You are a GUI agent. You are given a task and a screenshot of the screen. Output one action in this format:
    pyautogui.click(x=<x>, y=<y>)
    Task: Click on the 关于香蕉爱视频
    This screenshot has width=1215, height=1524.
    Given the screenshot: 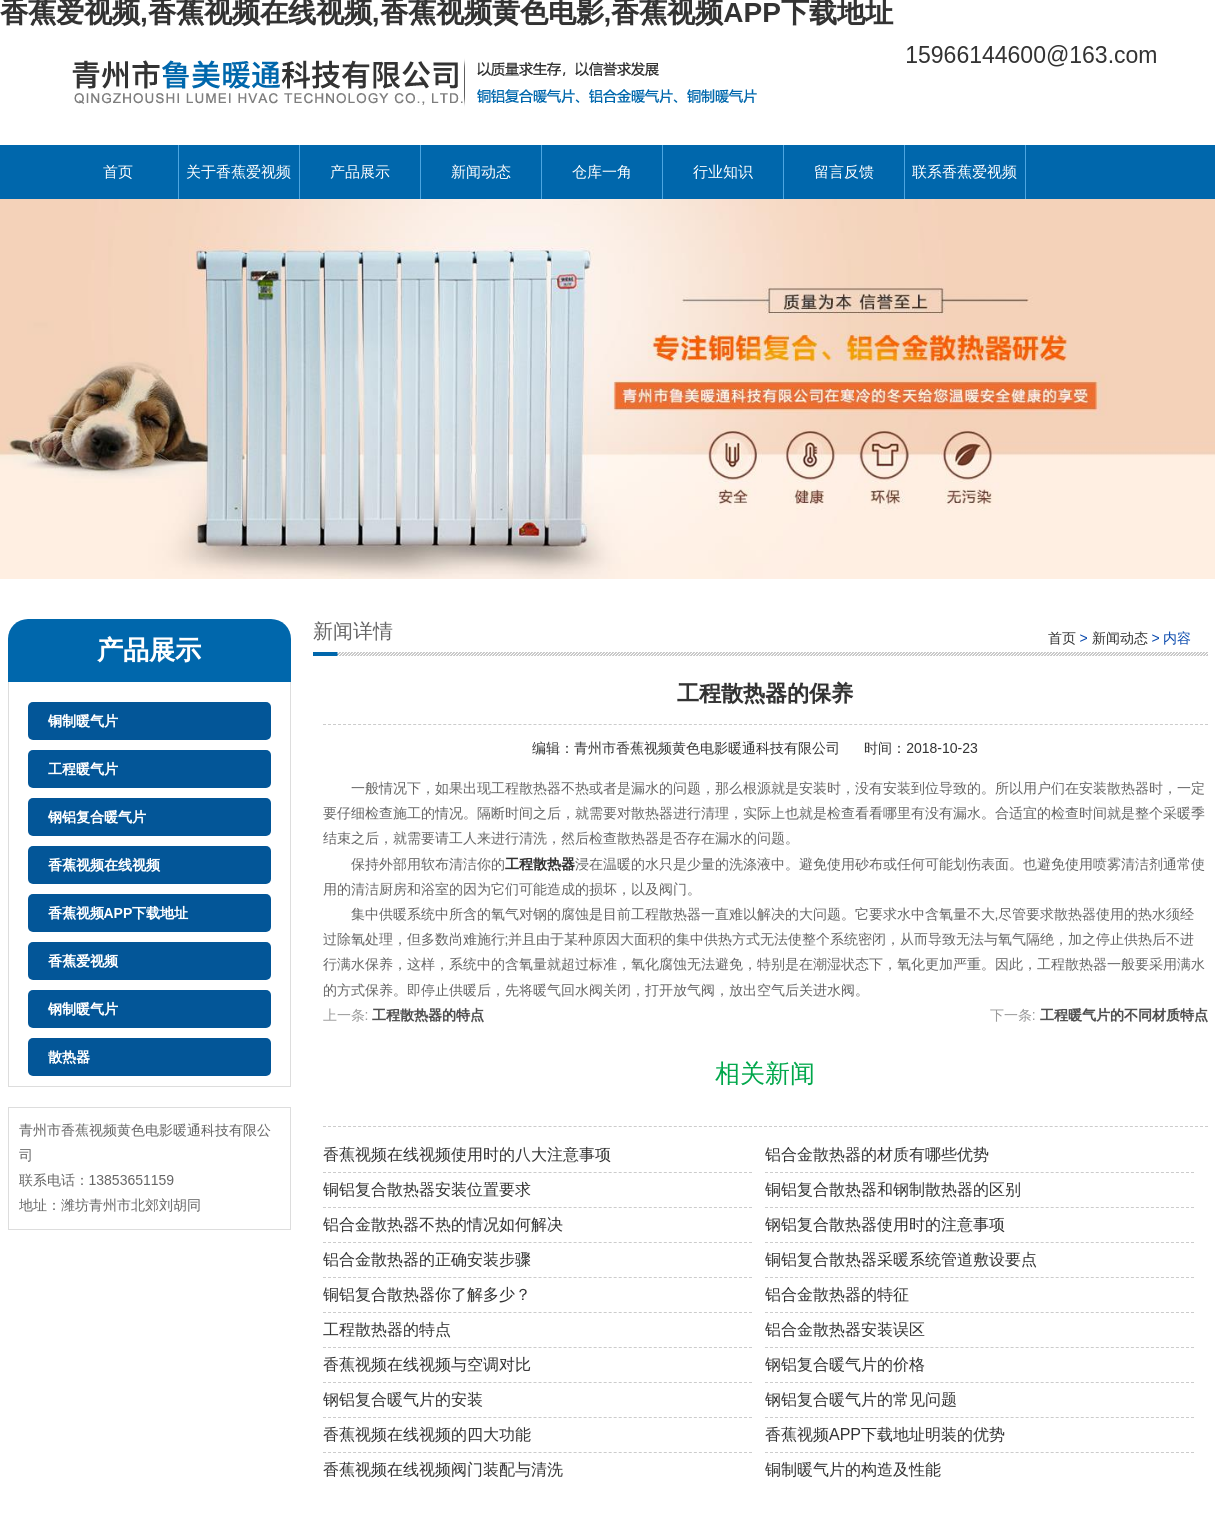 What is the action you would take?
    pyautogui.click(x=238, y=171)
    